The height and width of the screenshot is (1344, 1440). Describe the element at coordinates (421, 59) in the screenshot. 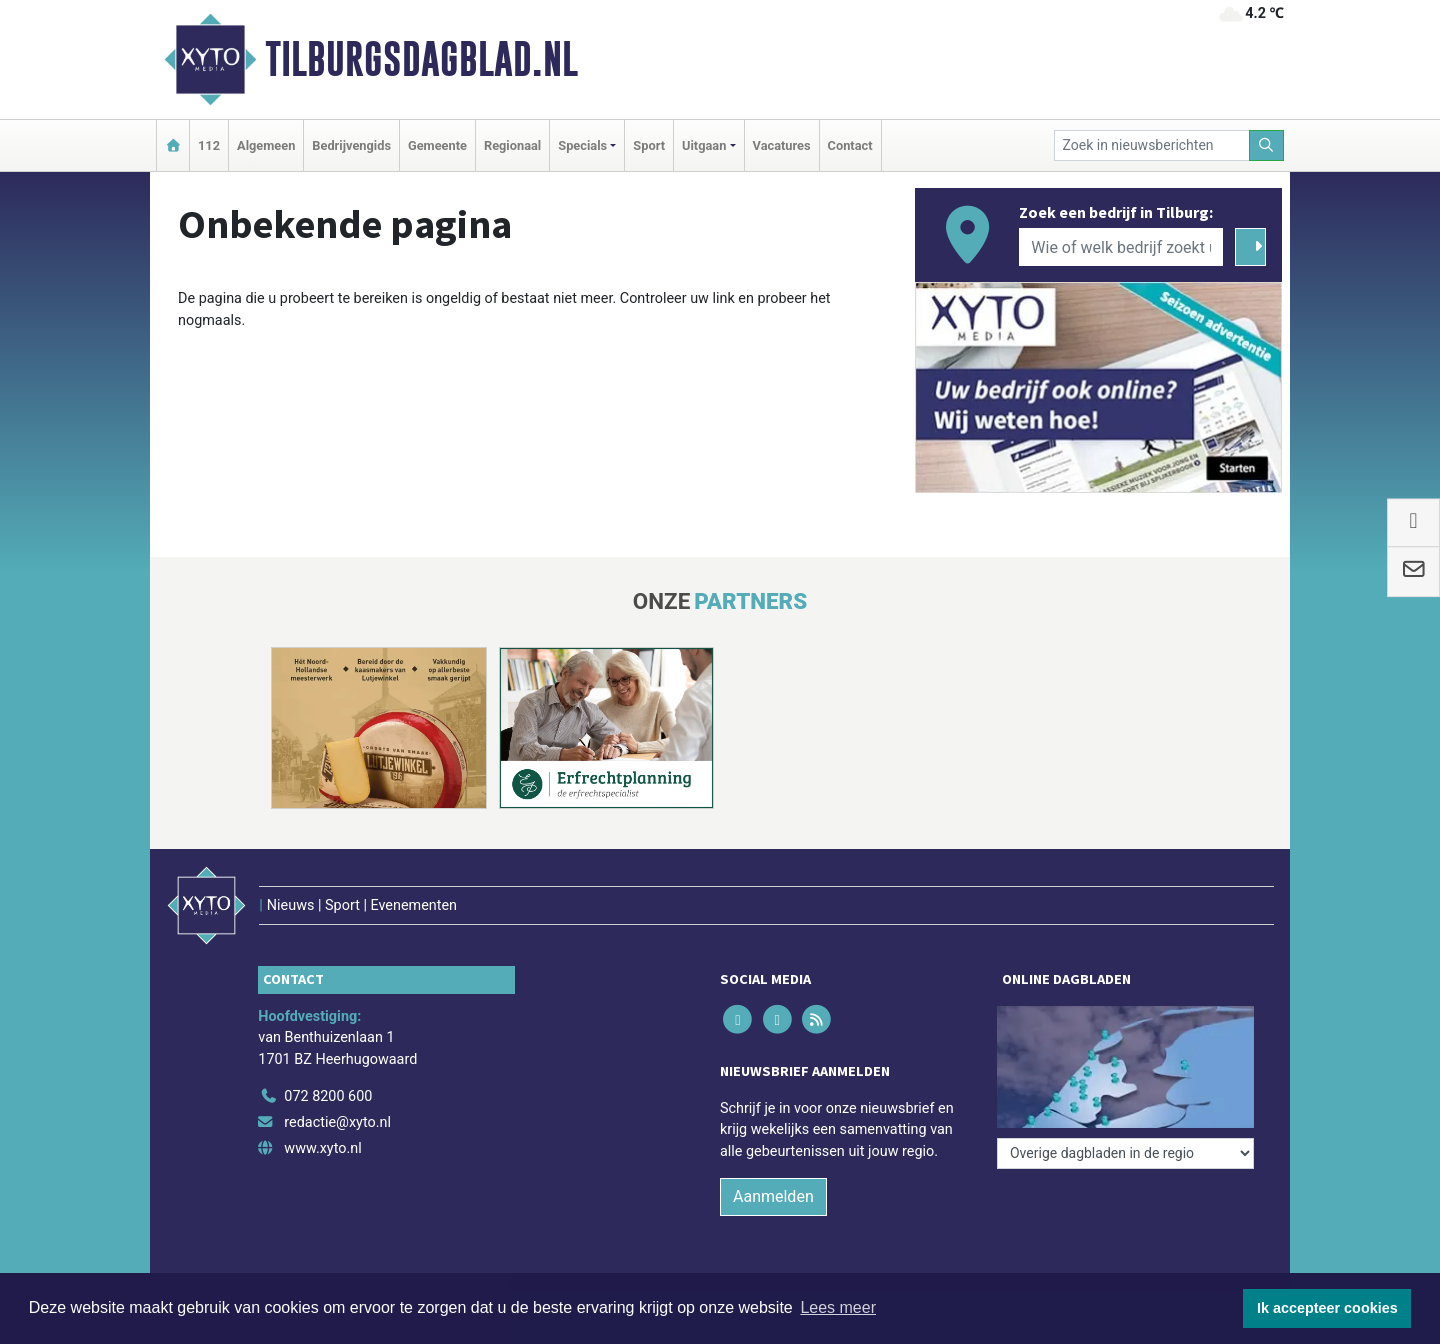

I see `Tilburgsdagblad.nl` at that location.